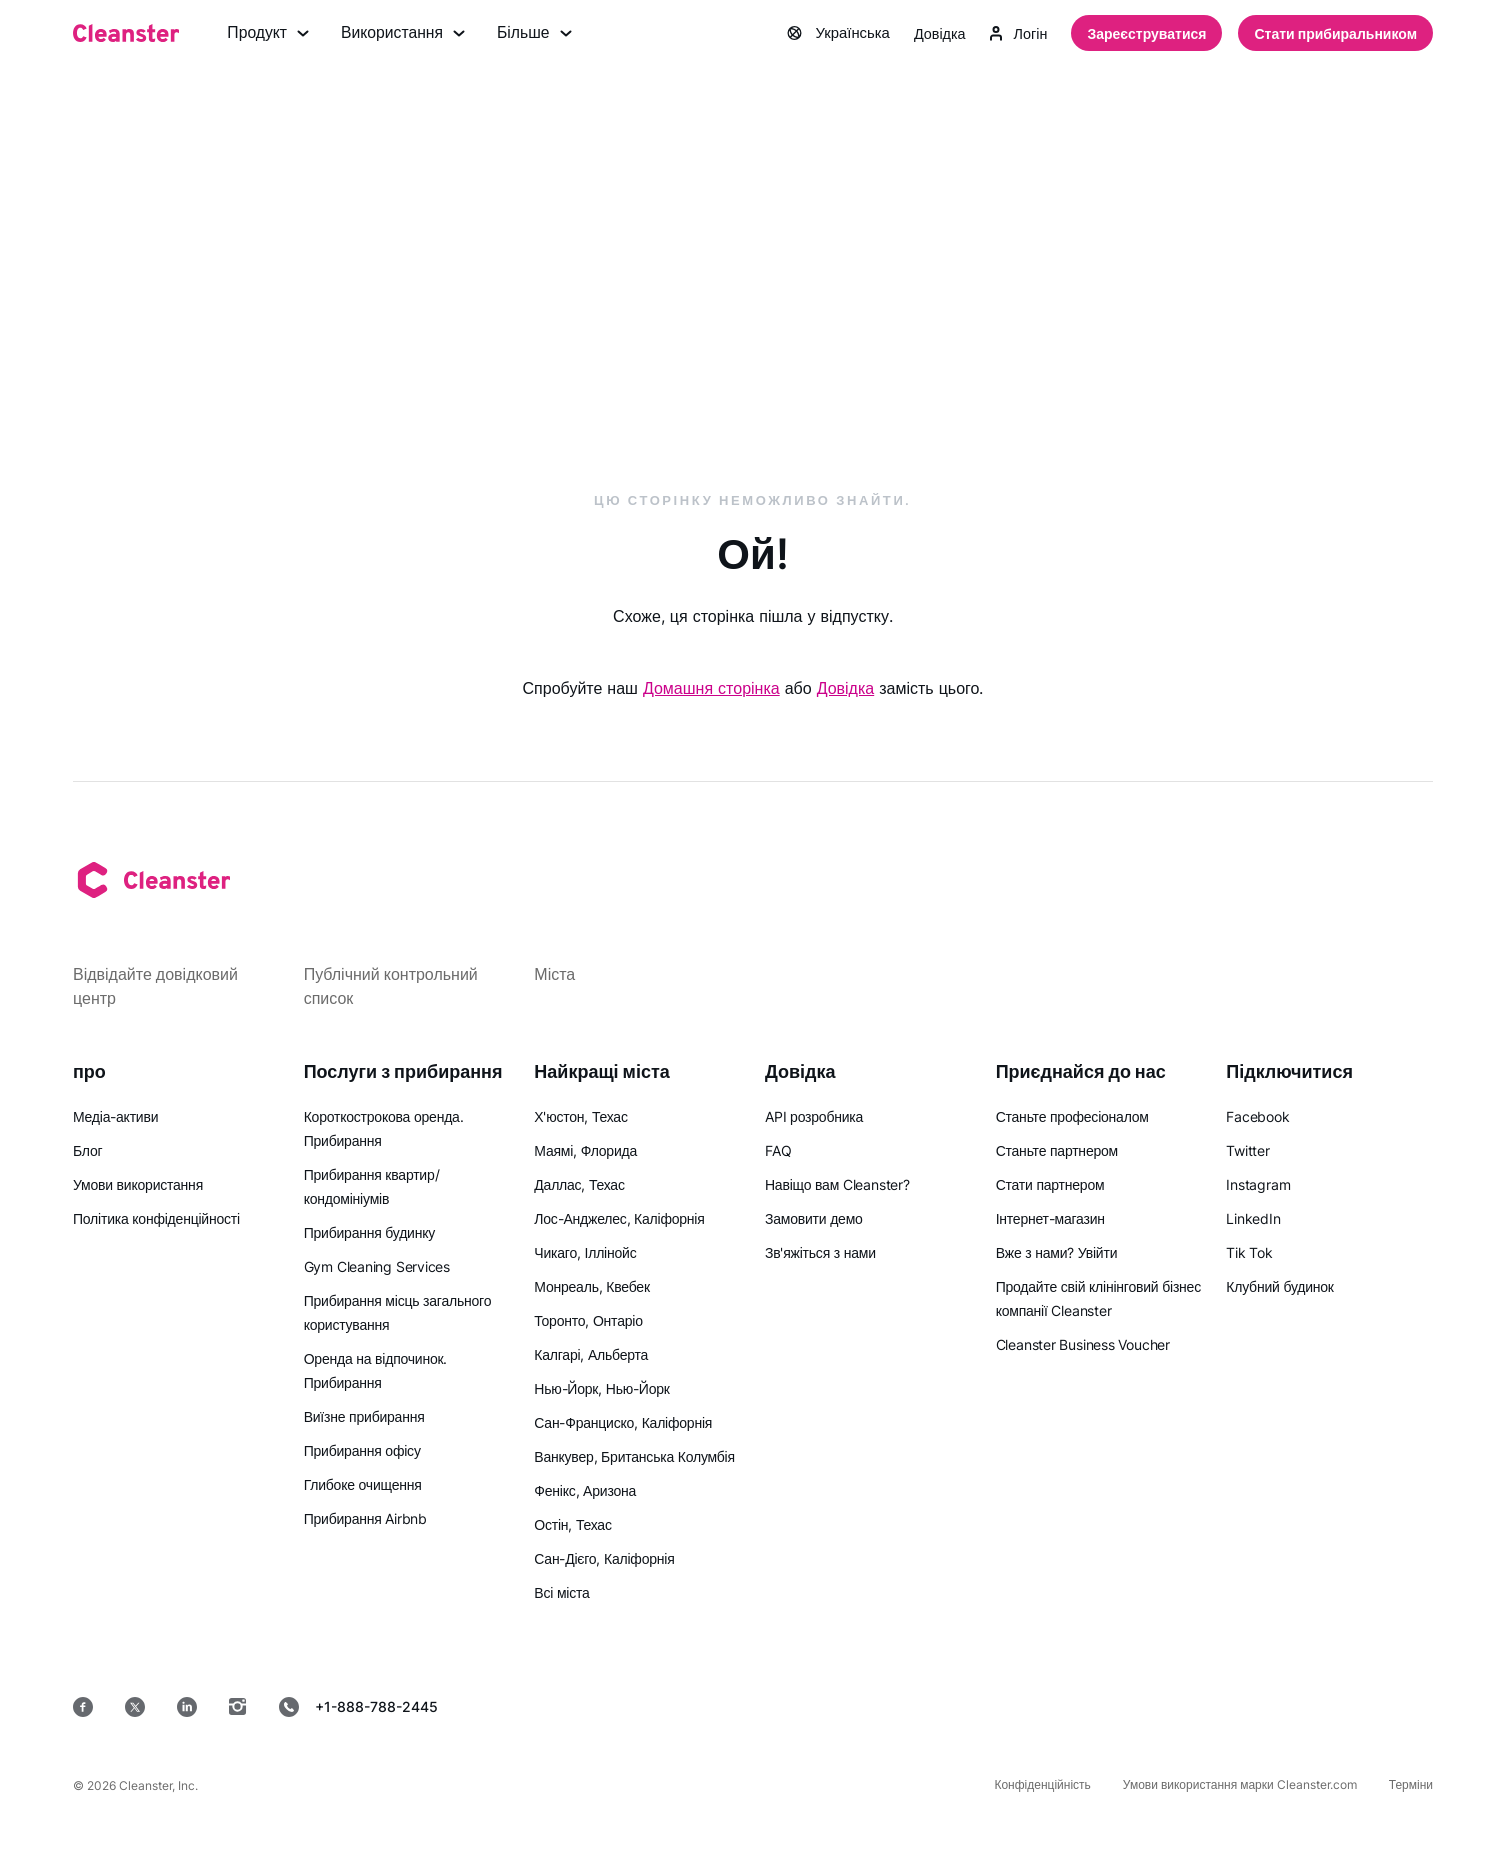  I want to click on API розробника, so click(814, 1116).